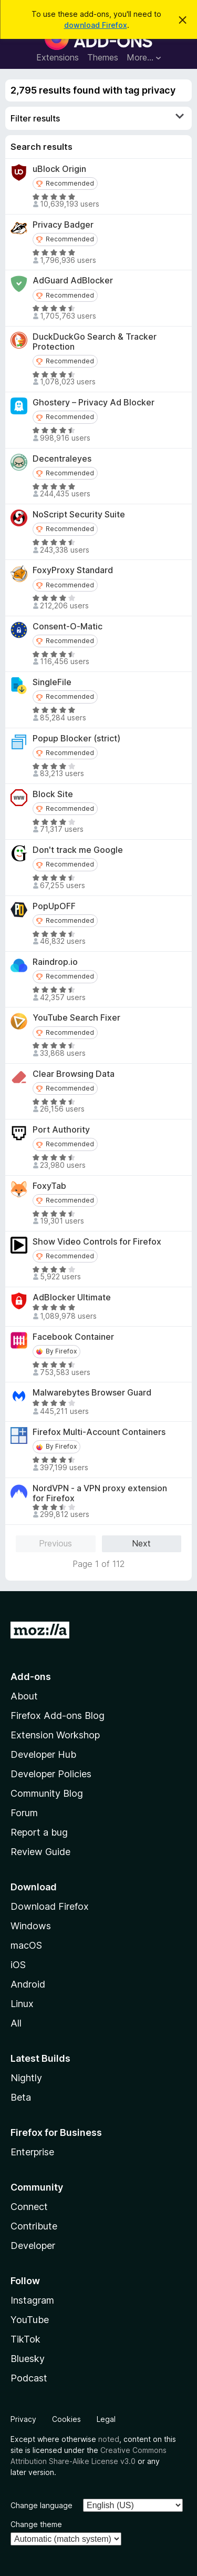 The width and height of the screenshot is (197, 2576). I want to click on All, so click(16, 2023).